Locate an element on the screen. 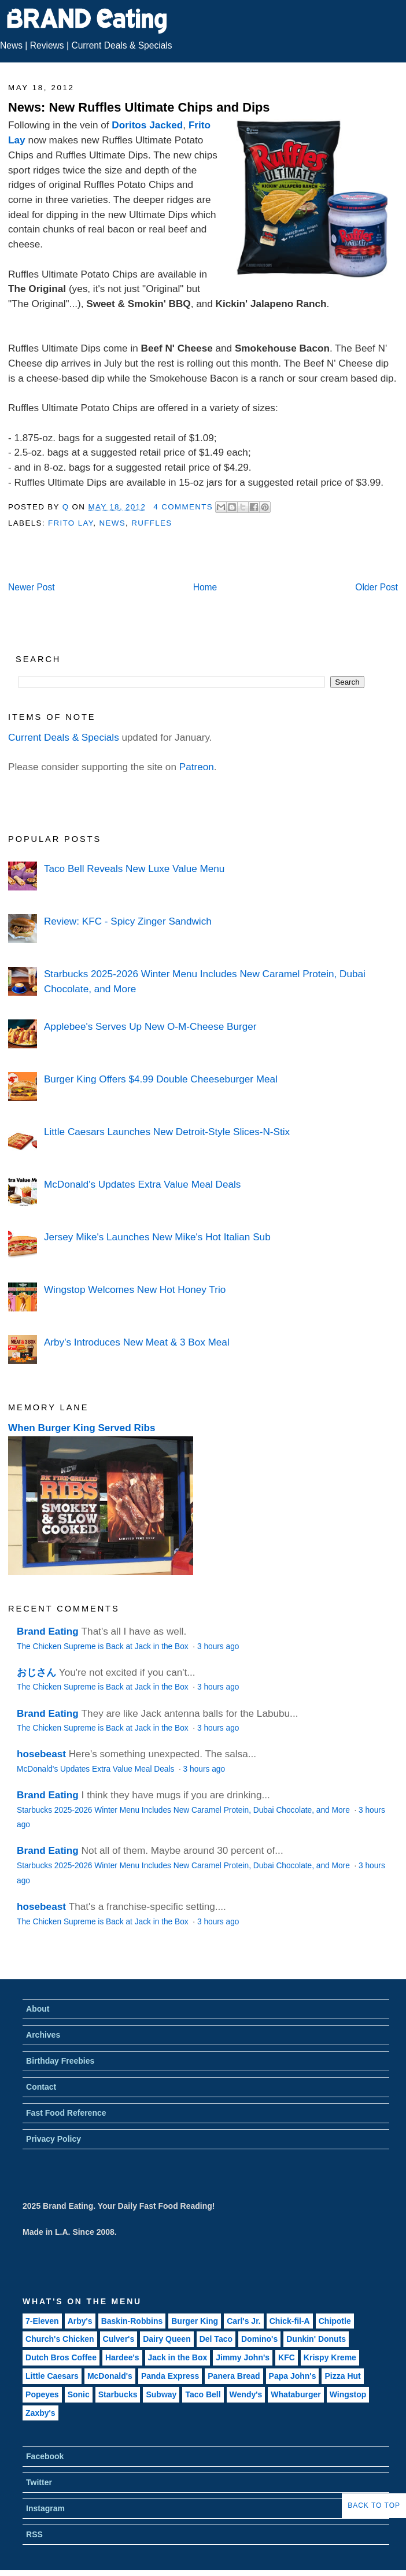 The height and width of the screenshot is (2576, 406). Contact is located at coordinates (41, 2086).